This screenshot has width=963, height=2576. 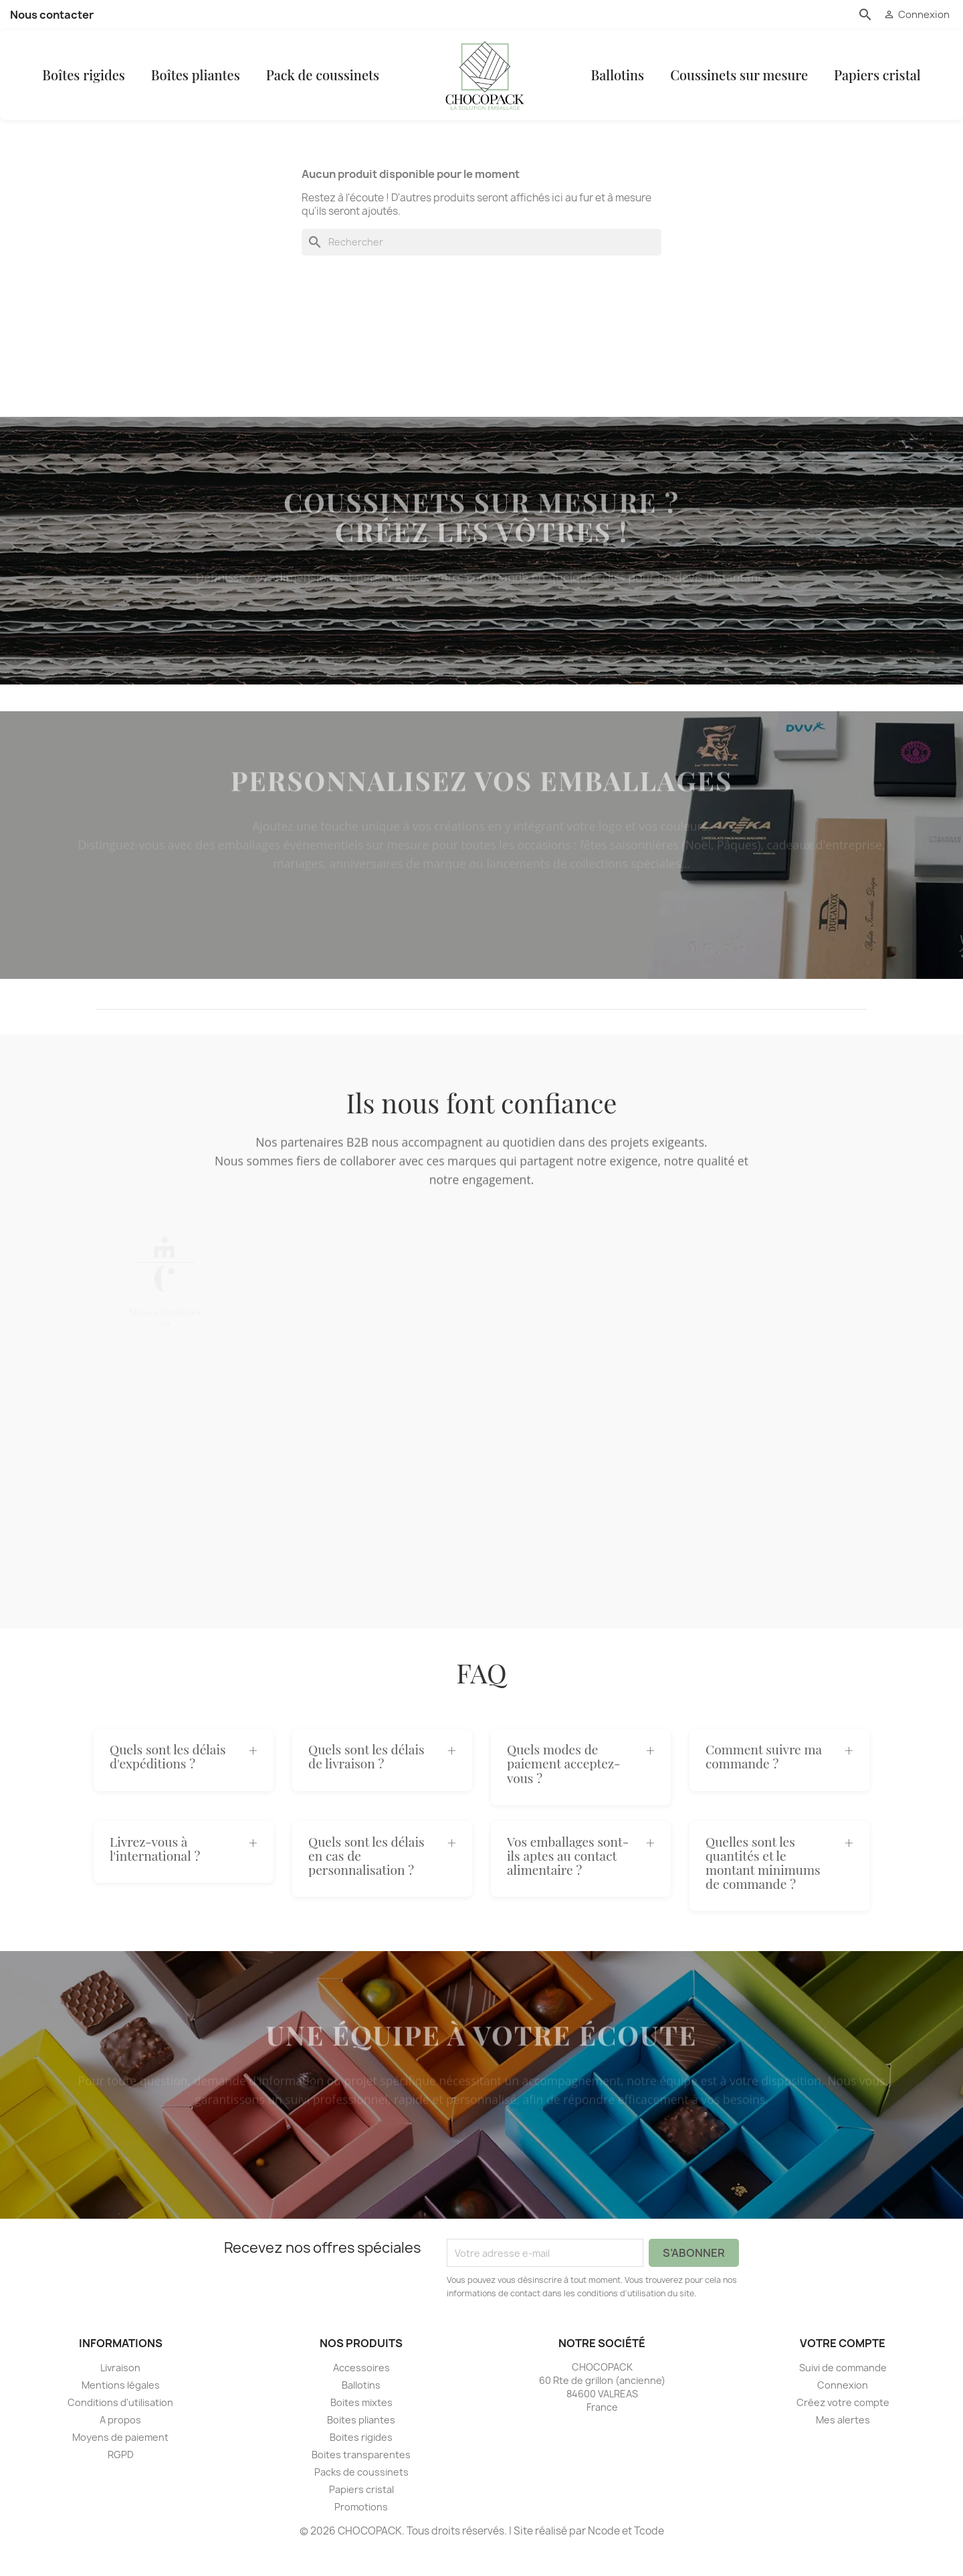 What do you see at coordinates (121, 2482) in the screenshot?
I see `RGPD` at bounding box center [121, 2482].